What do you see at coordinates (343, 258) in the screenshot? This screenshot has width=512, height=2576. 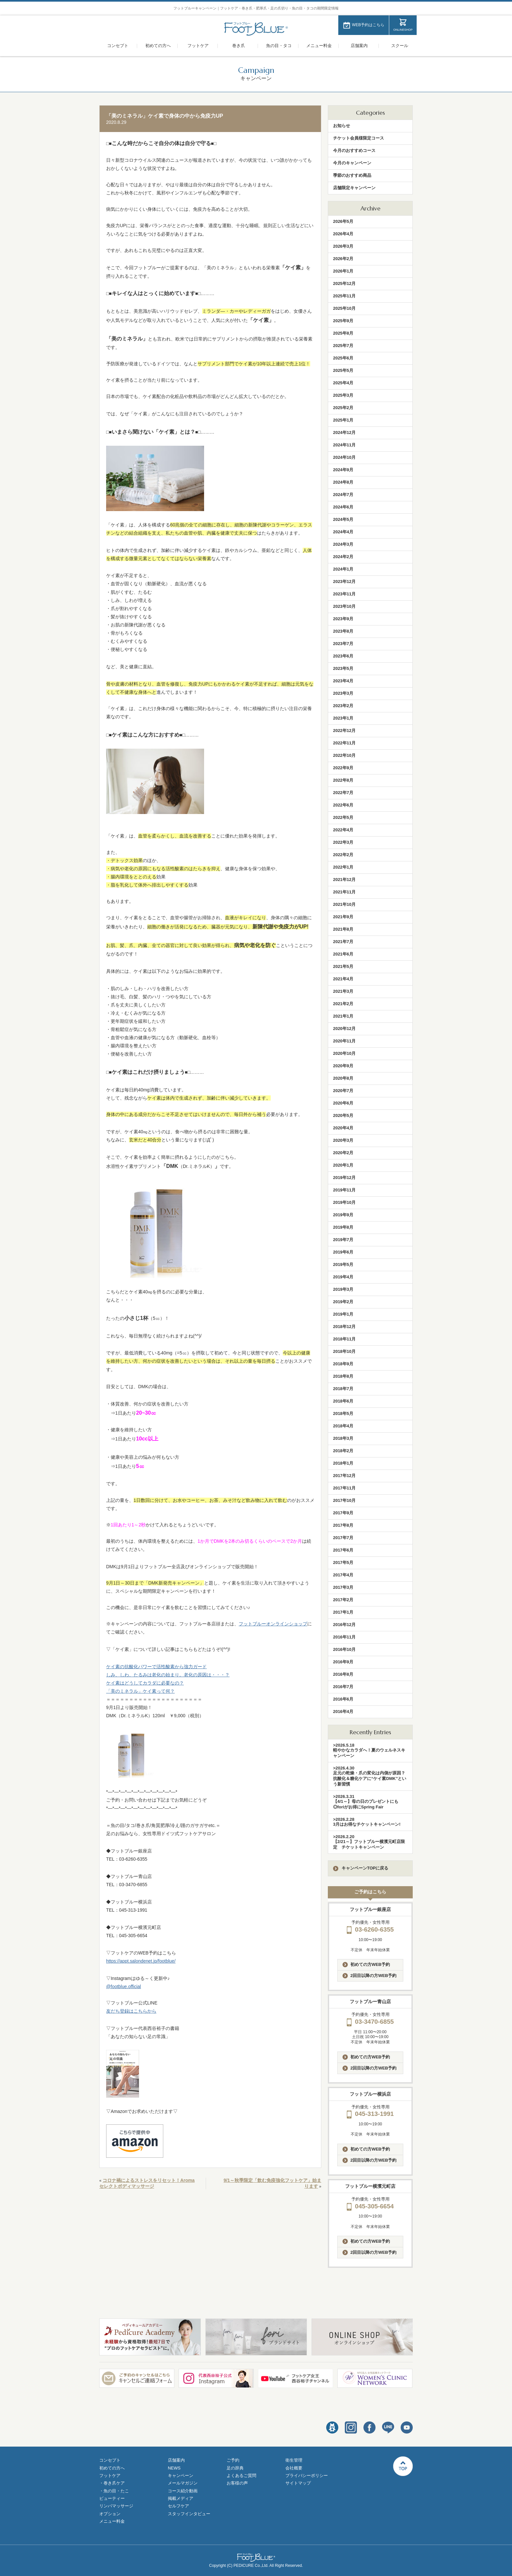 I see `2026年2月` at bounding box center [343, 258].